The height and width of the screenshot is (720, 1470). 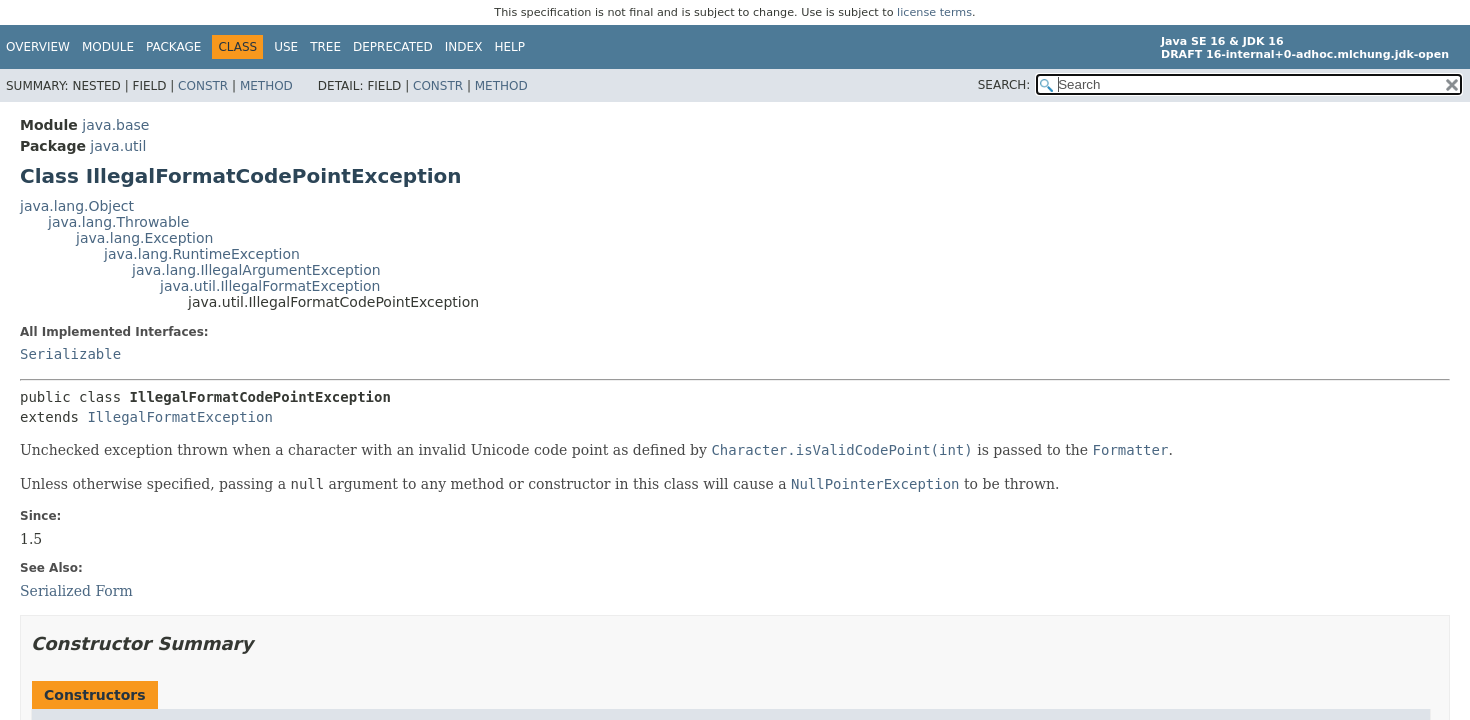 I want to click on Module, so click(x=108, y=47).